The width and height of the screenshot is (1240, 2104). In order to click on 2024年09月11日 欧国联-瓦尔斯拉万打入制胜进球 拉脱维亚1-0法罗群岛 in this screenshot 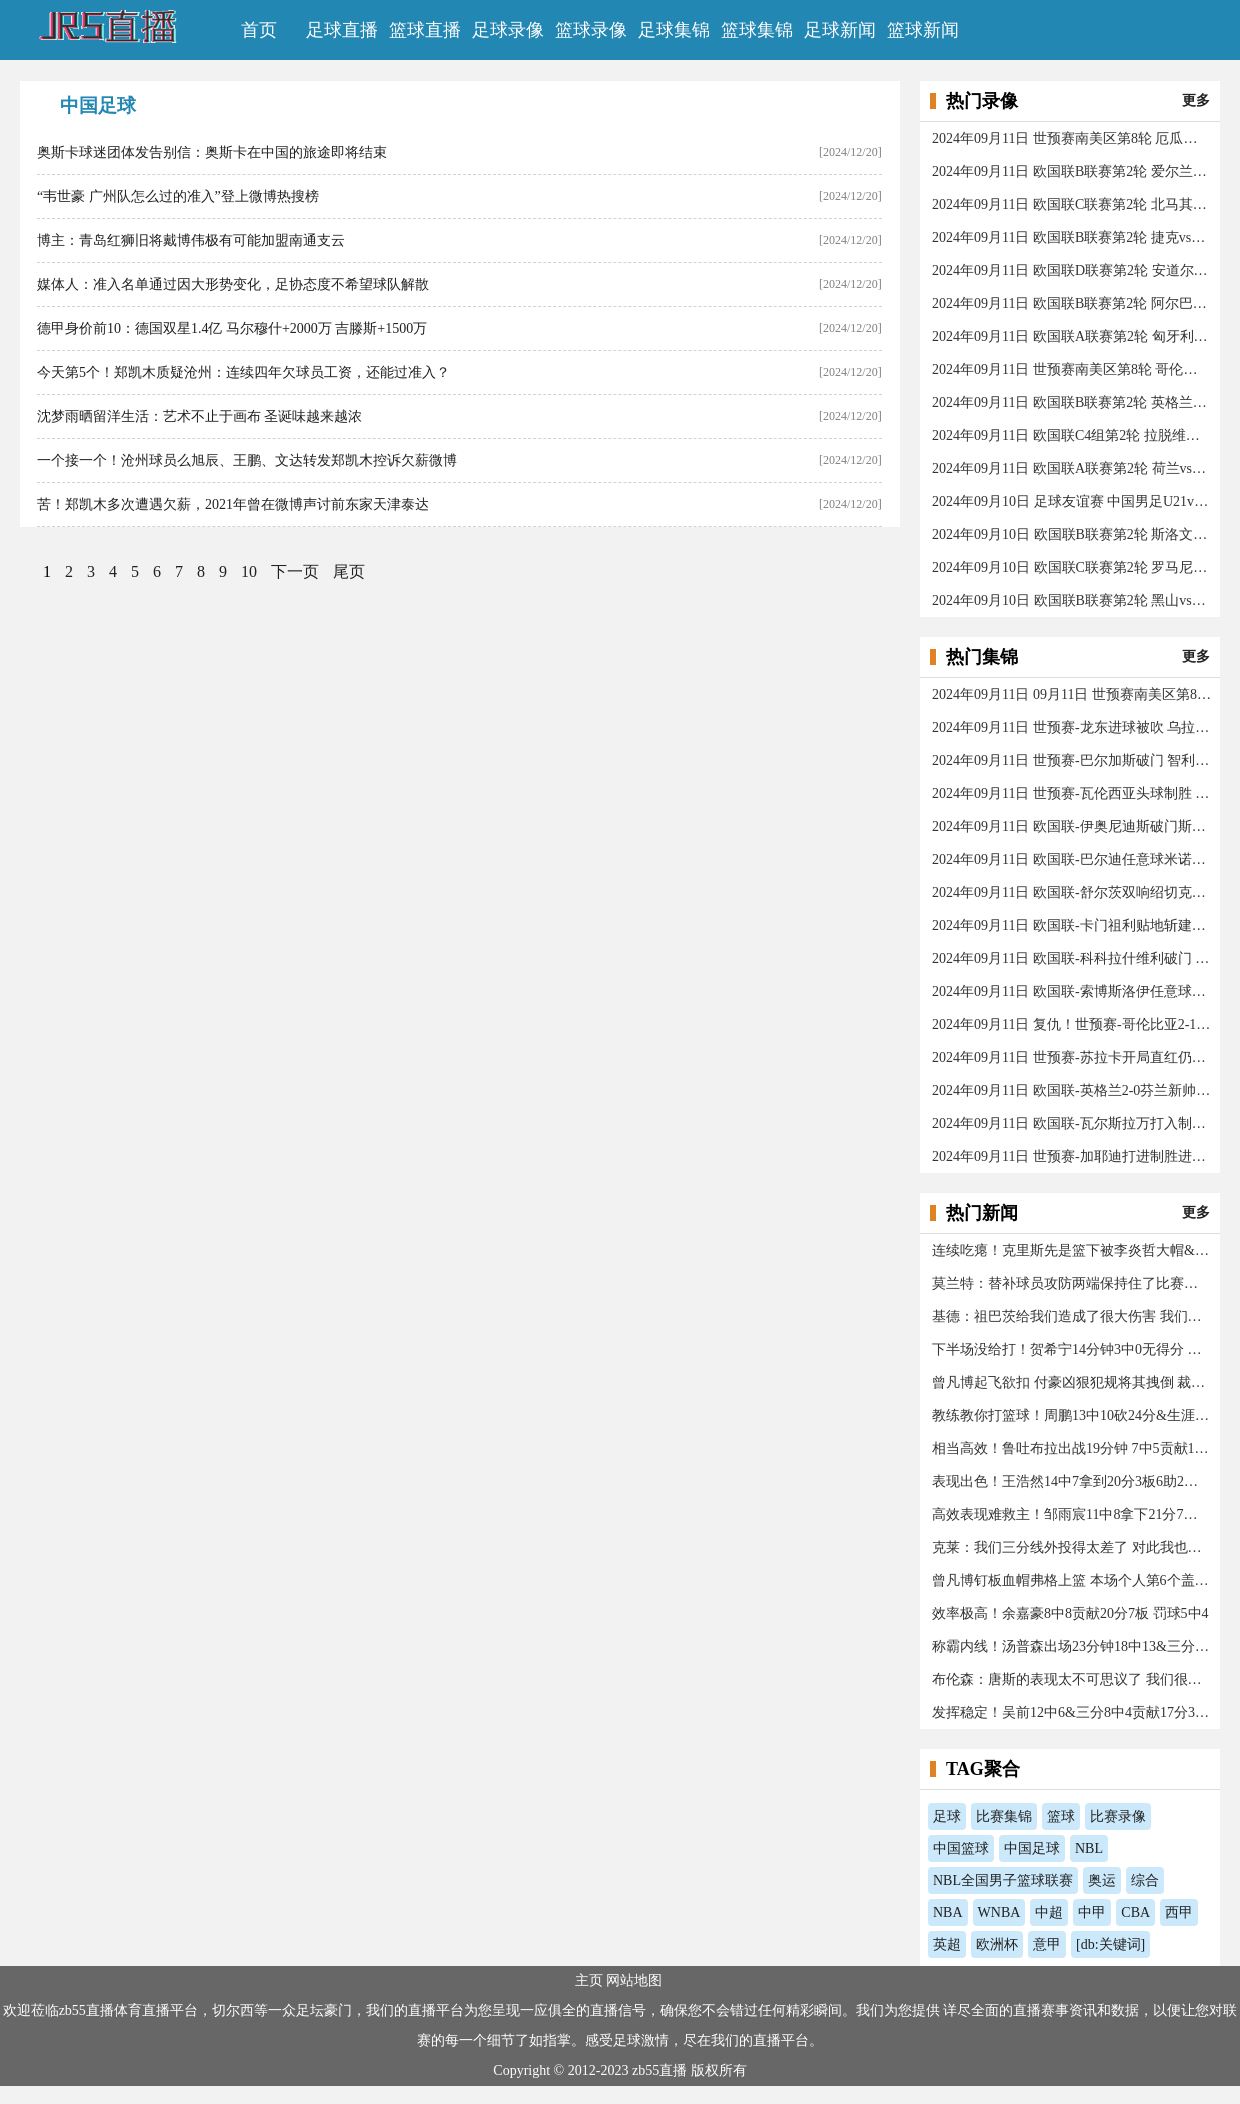, I will do `click(1071, 1123)`.